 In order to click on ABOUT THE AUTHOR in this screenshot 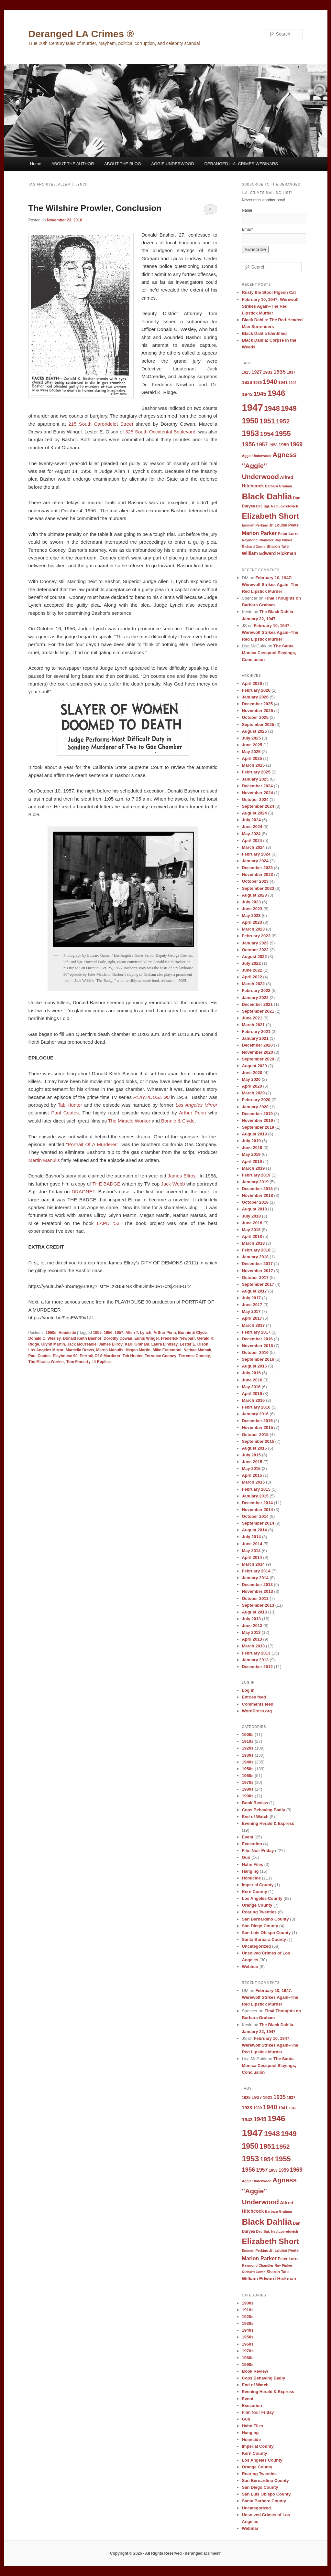, I will do `click(72, 163)`.